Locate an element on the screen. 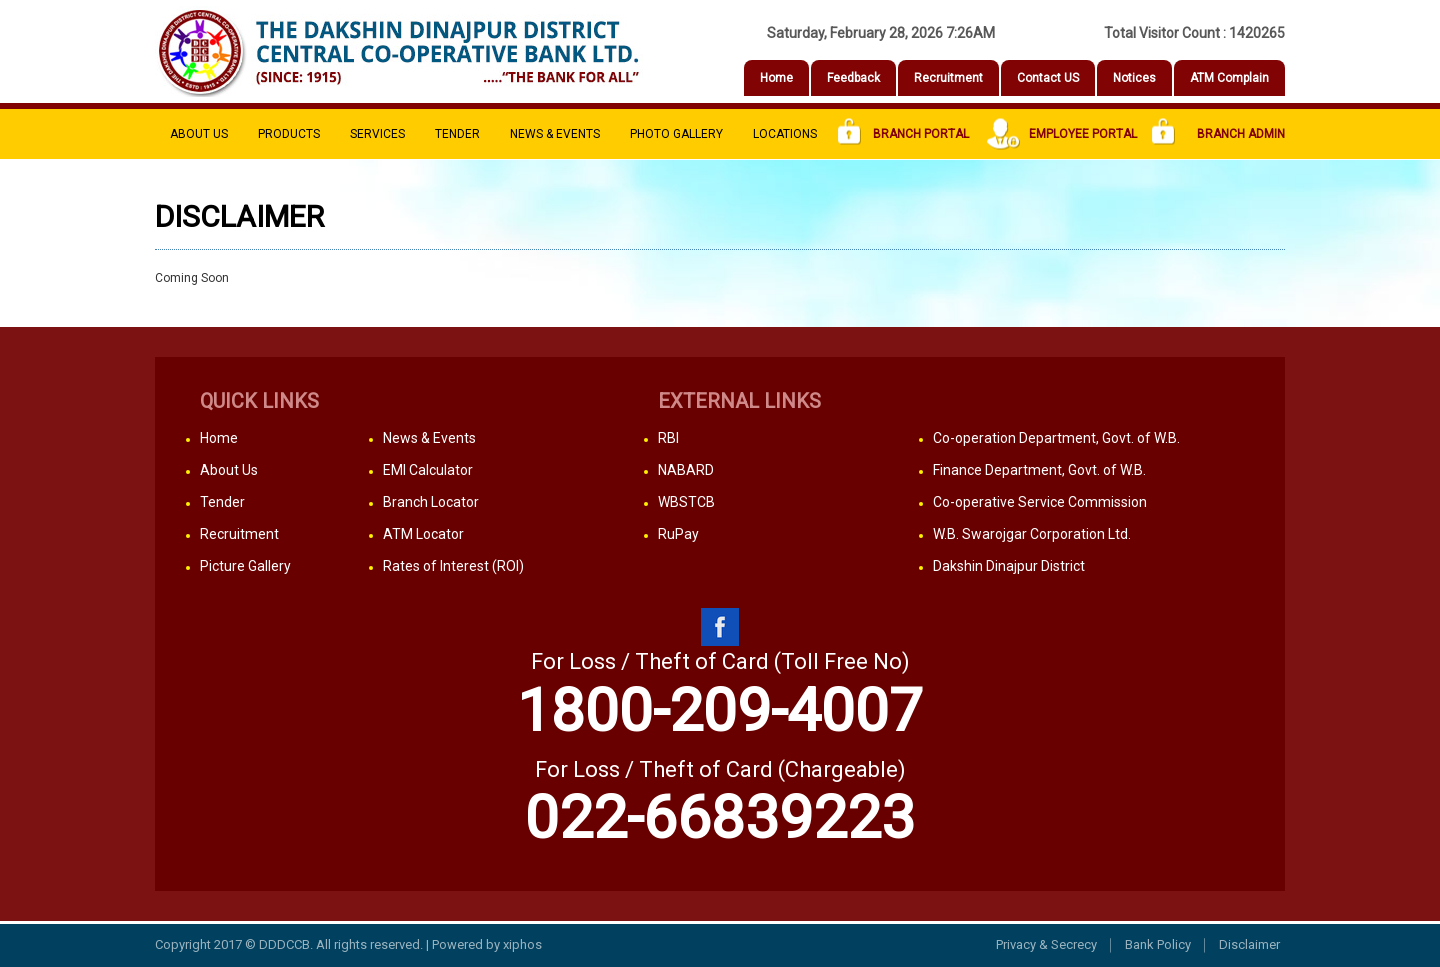 Image resolution: width=1440 pixels, height=967 pixels. Disclaimer is located at coordinates (1249, 944).